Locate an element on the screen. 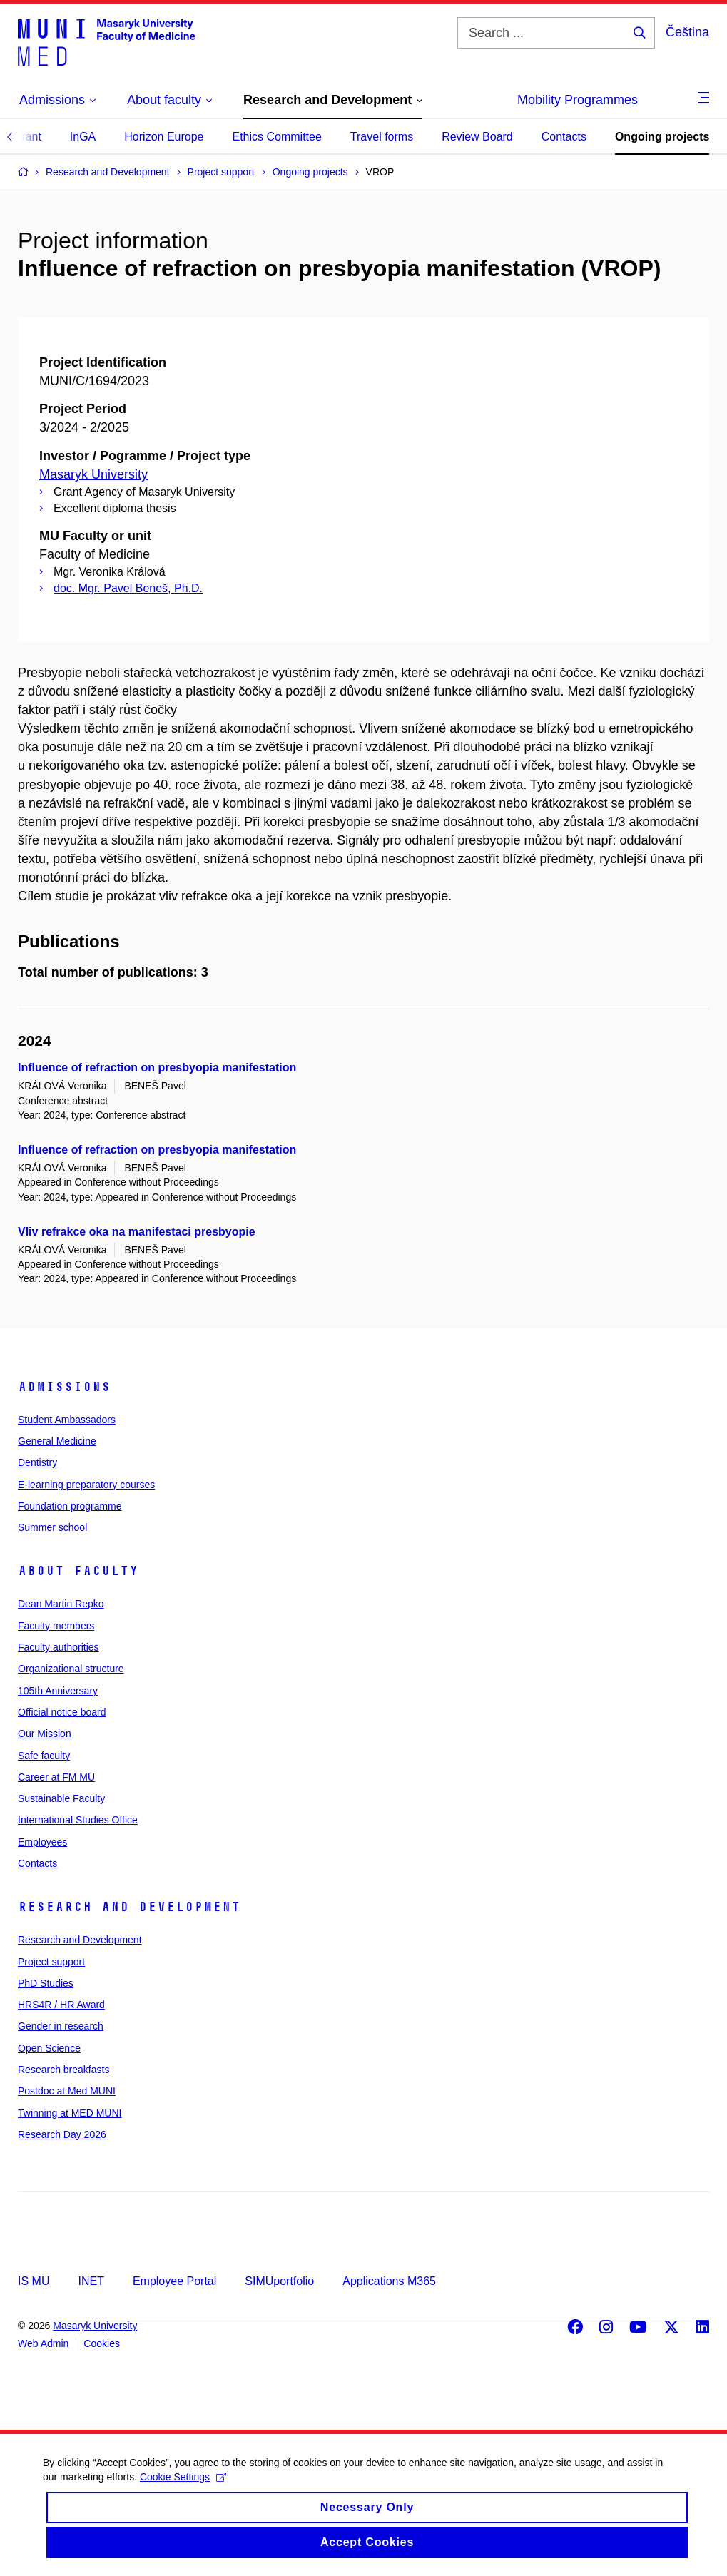 Image resolution: width=727 pixels, height=2576 pixels. Open Science is located at coordinates (49, 2048).